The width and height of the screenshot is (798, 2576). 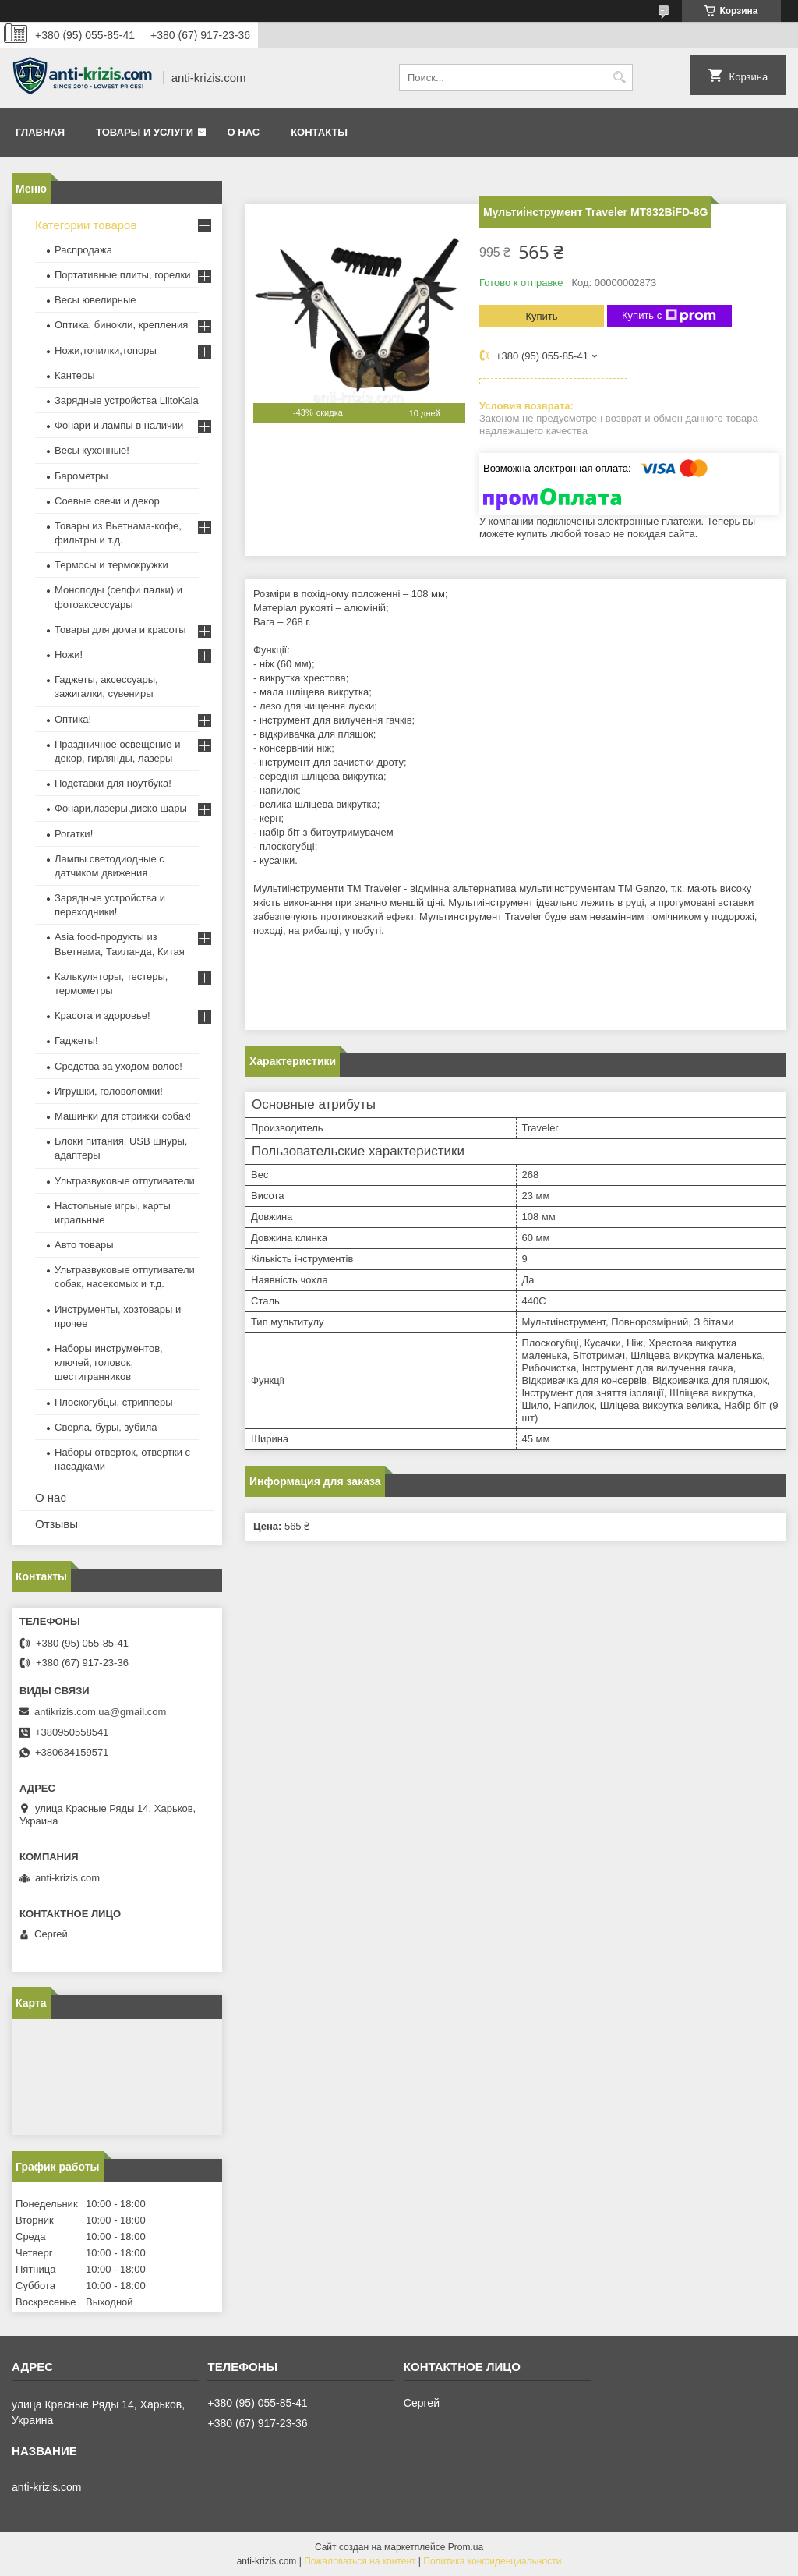 What do you see at coordinates (541, 316) in the screenshot?
I see `Купить` at bounding box center [541, 316].